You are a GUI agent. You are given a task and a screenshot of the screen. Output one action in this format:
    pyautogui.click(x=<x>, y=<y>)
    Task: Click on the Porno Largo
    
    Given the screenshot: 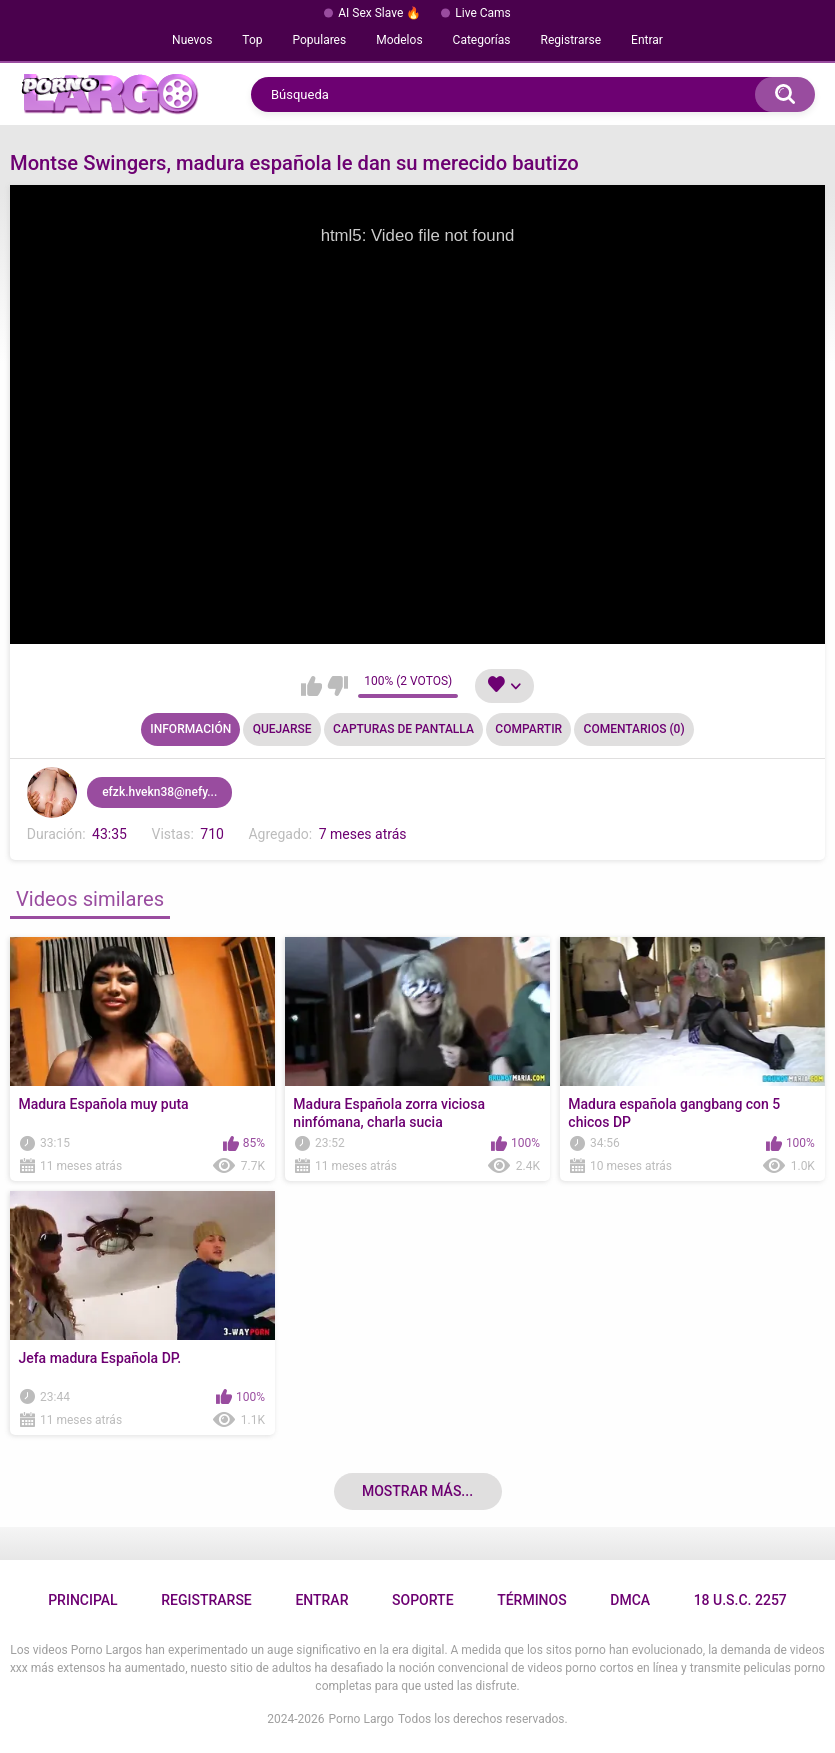 What is the action you would take?
    pyautogui.click(x=361, y=1719)
    